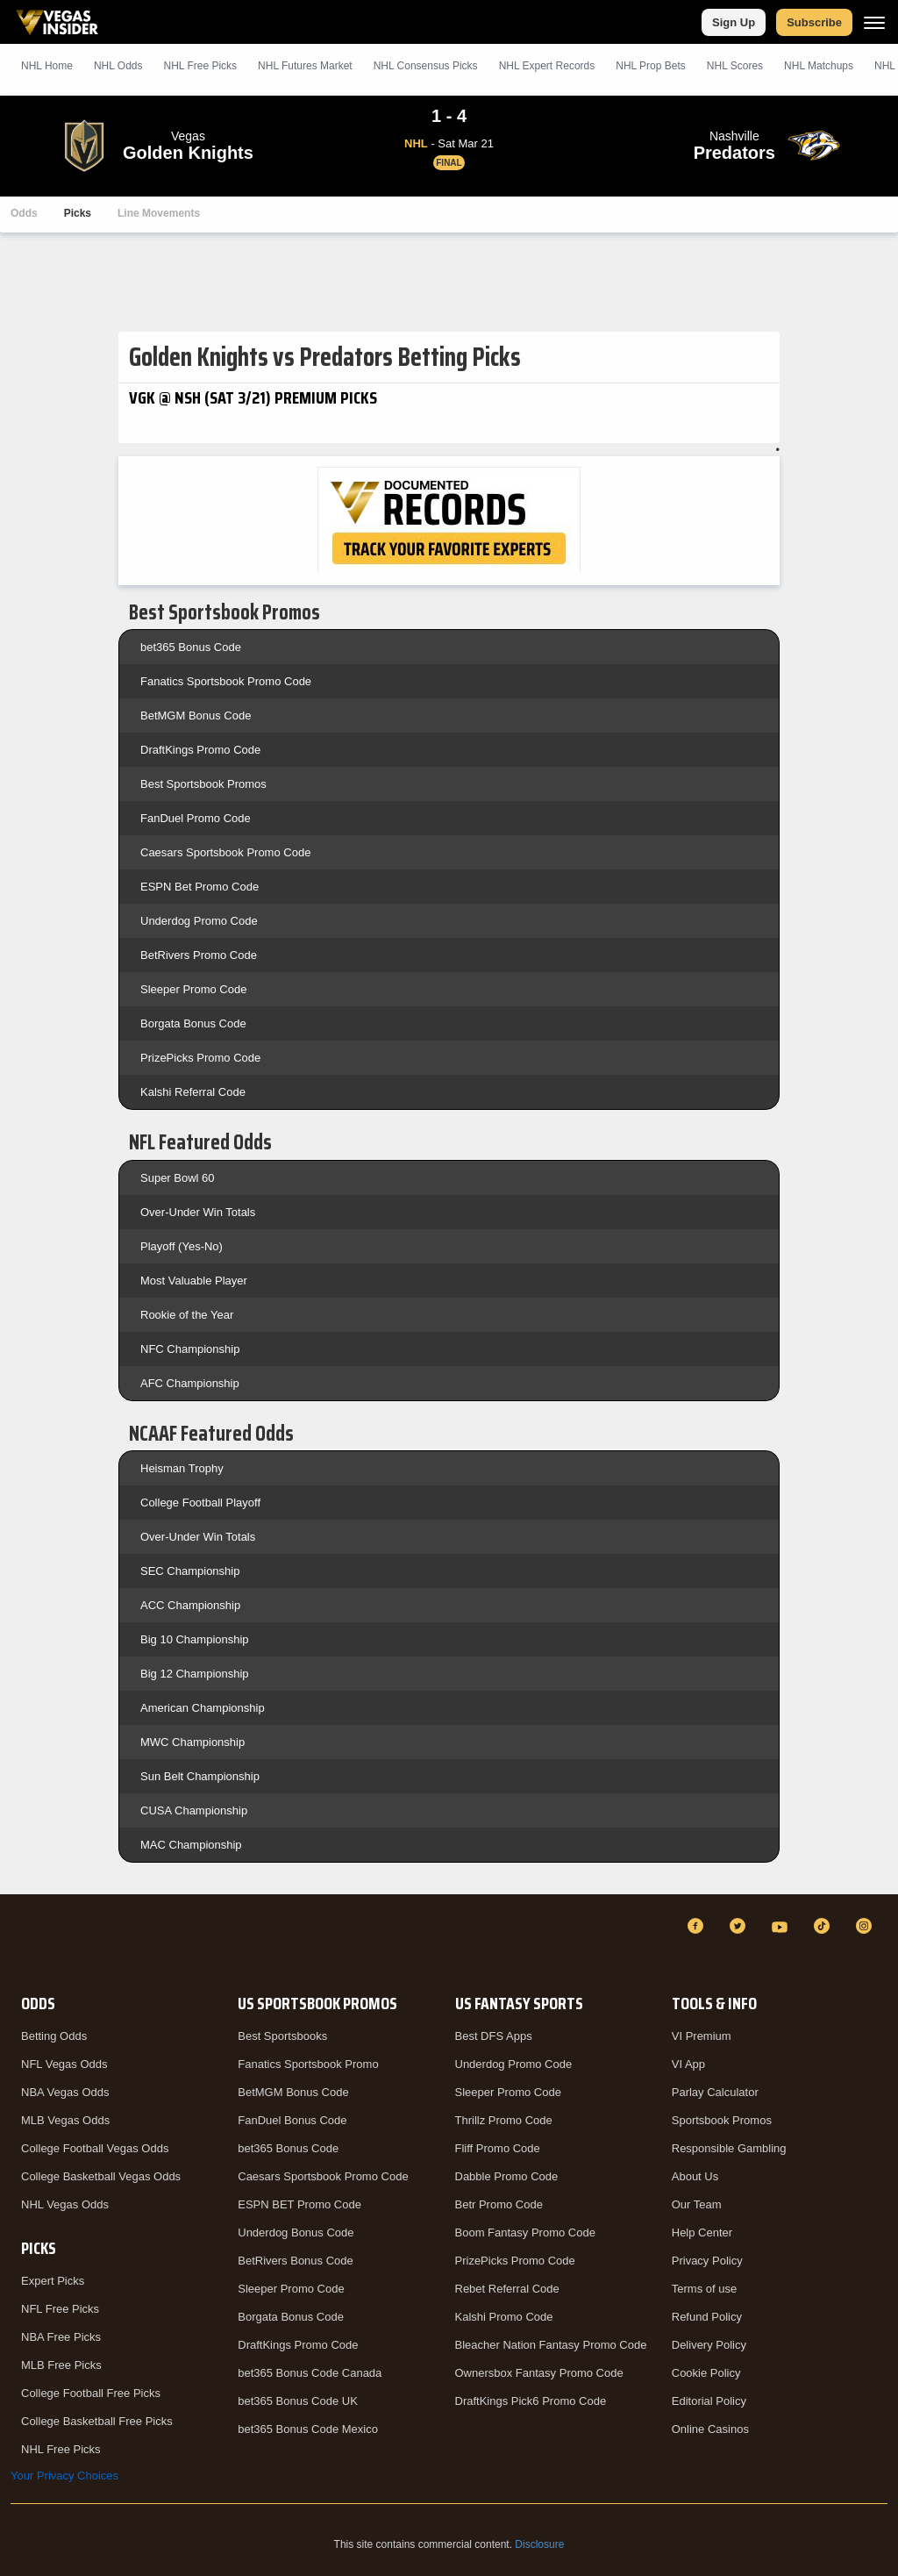 This screenshot has width=898, height=2576. What do you see at coordinates (195, 715) in the screenshot?
I see `BetMGM Bonus Code` at bounding box center [195, 715].